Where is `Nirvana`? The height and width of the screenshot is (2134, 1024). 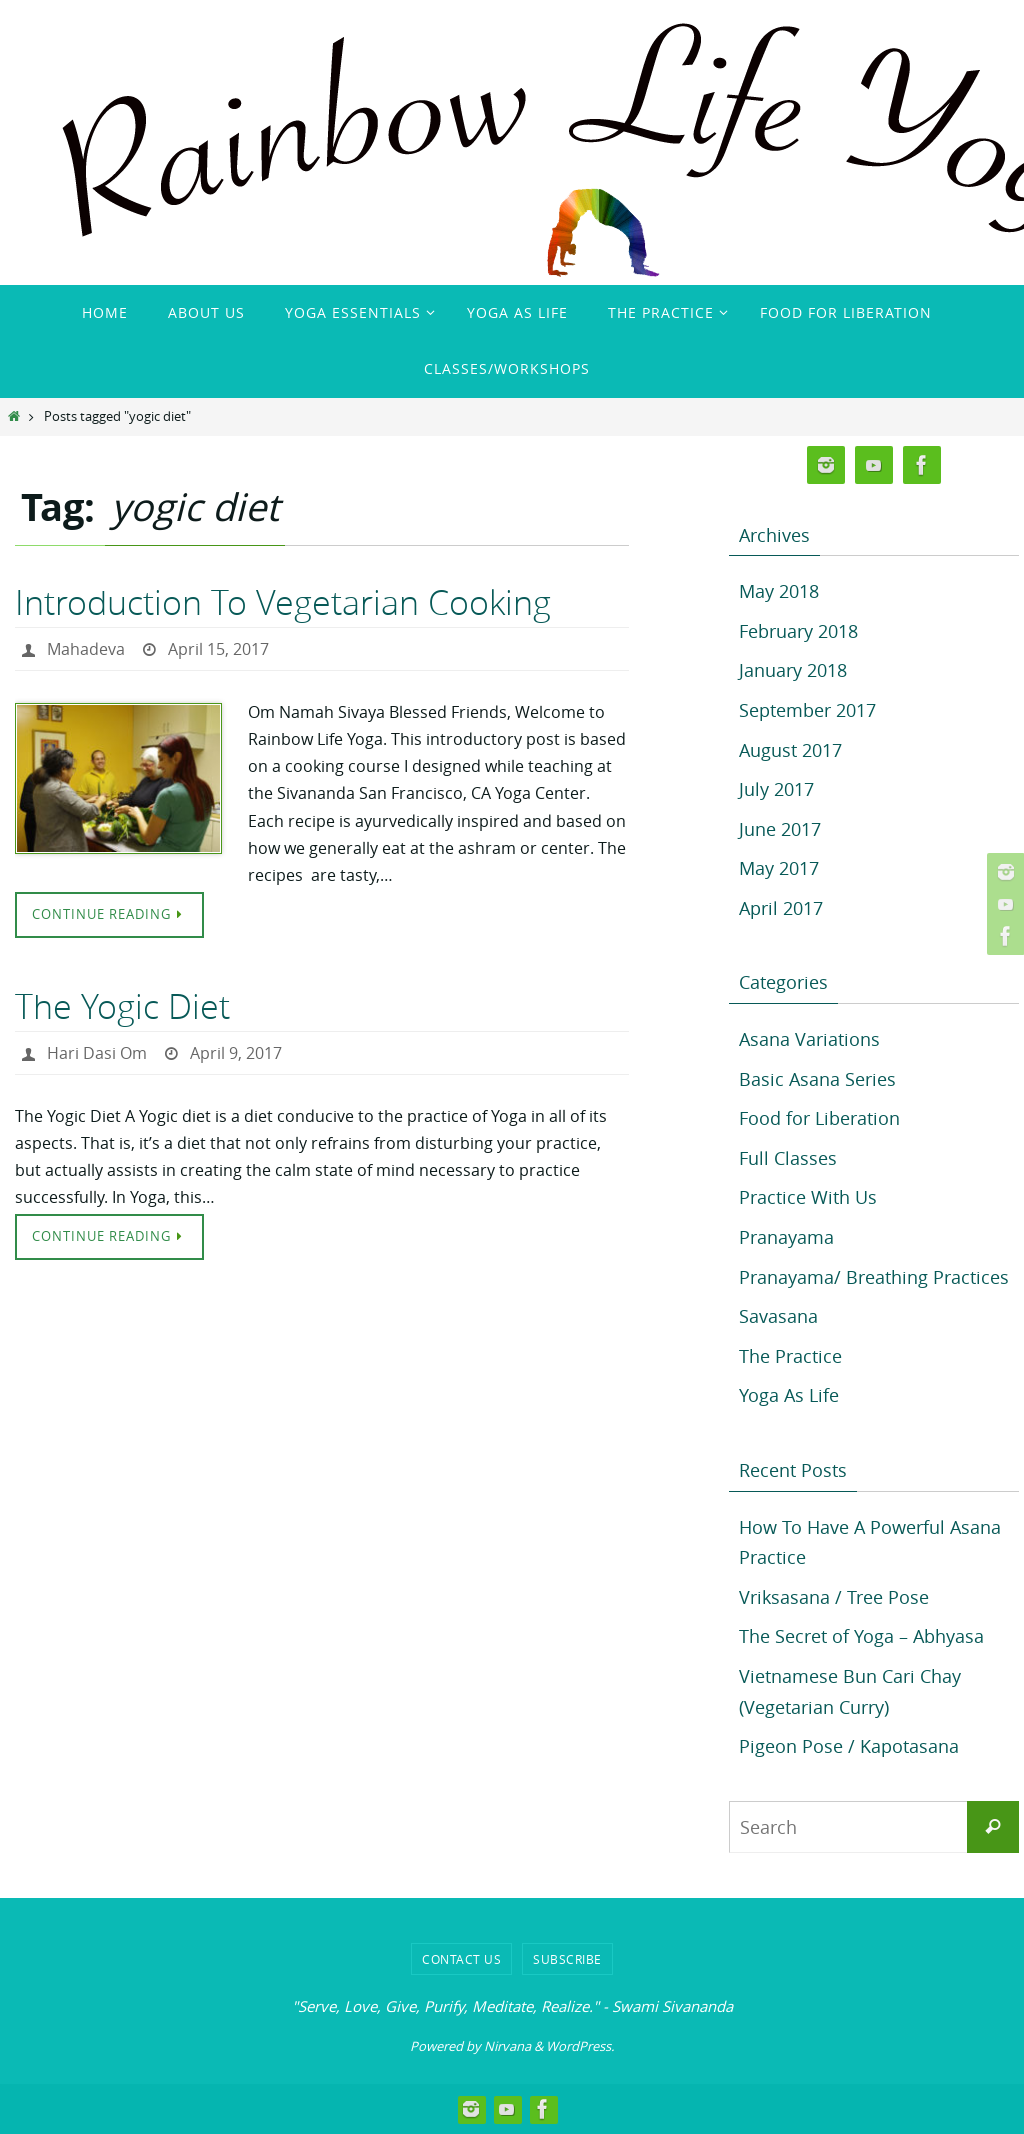
Nirvana is located at coordinates (507, 2046).